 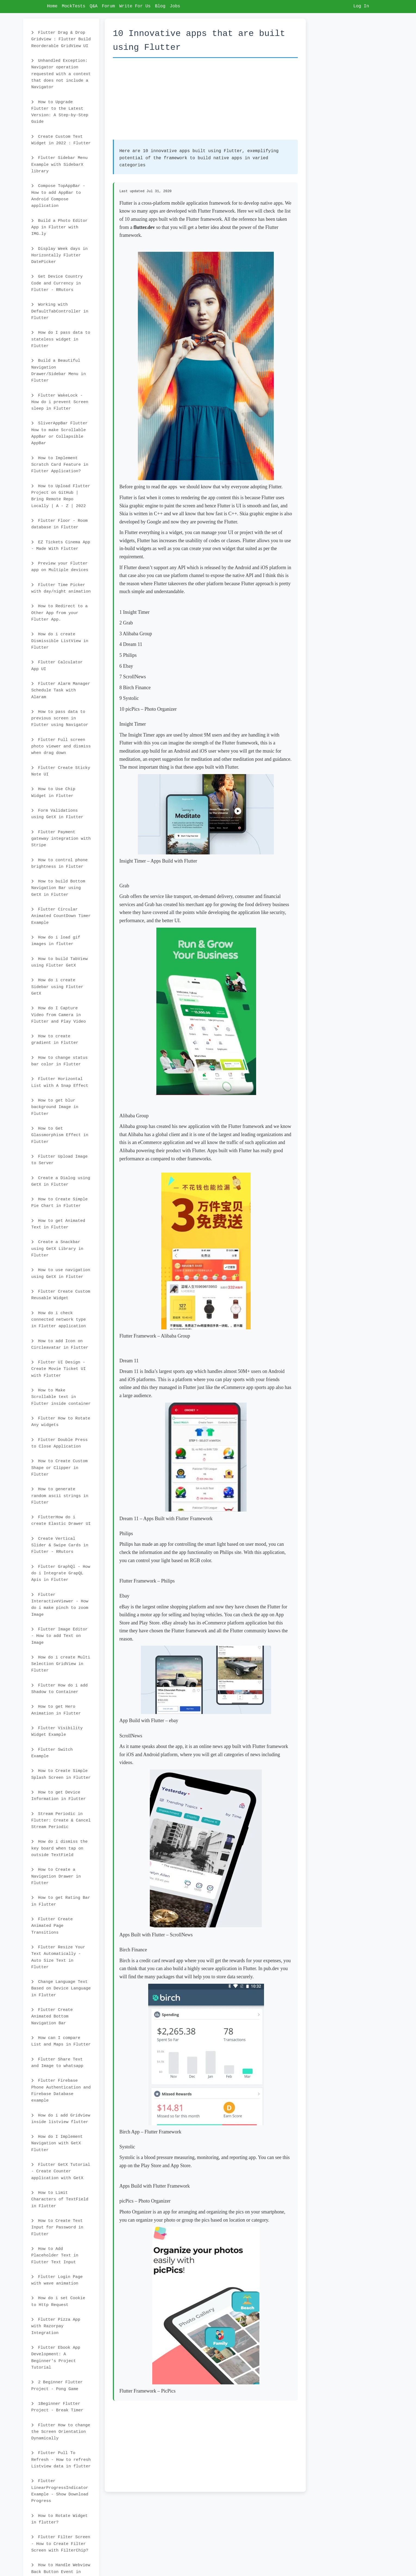 I want to click on How do i check connected network type in Flutter application, so click(x=58, y=1320).